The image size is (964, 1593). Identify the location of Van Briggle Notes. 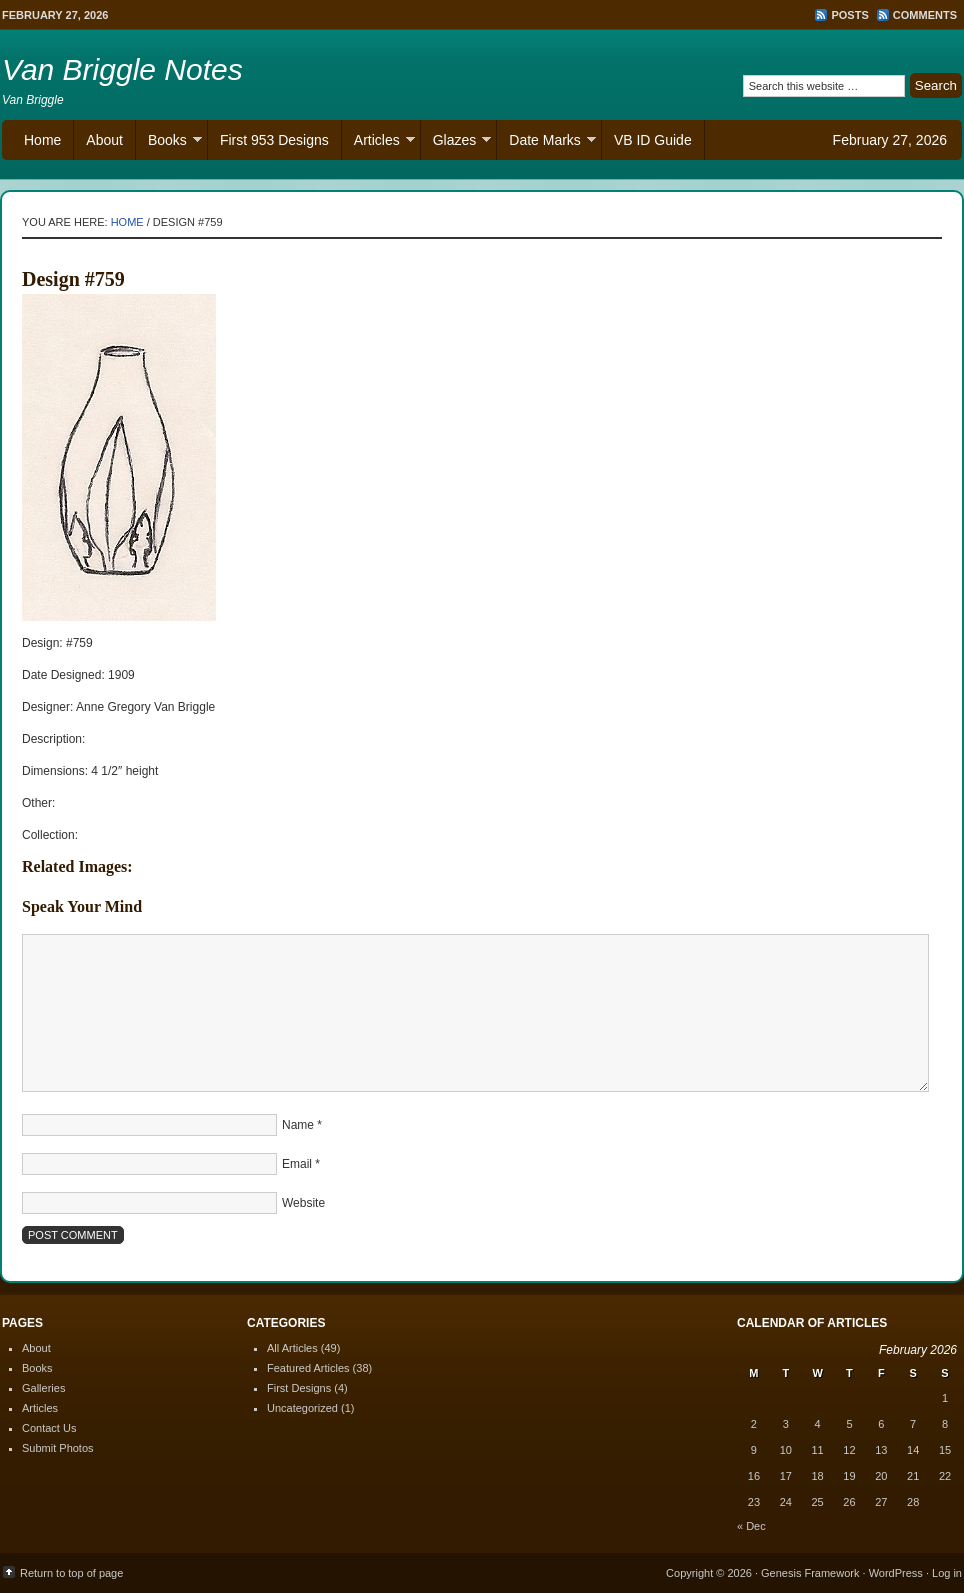
(122, 69).